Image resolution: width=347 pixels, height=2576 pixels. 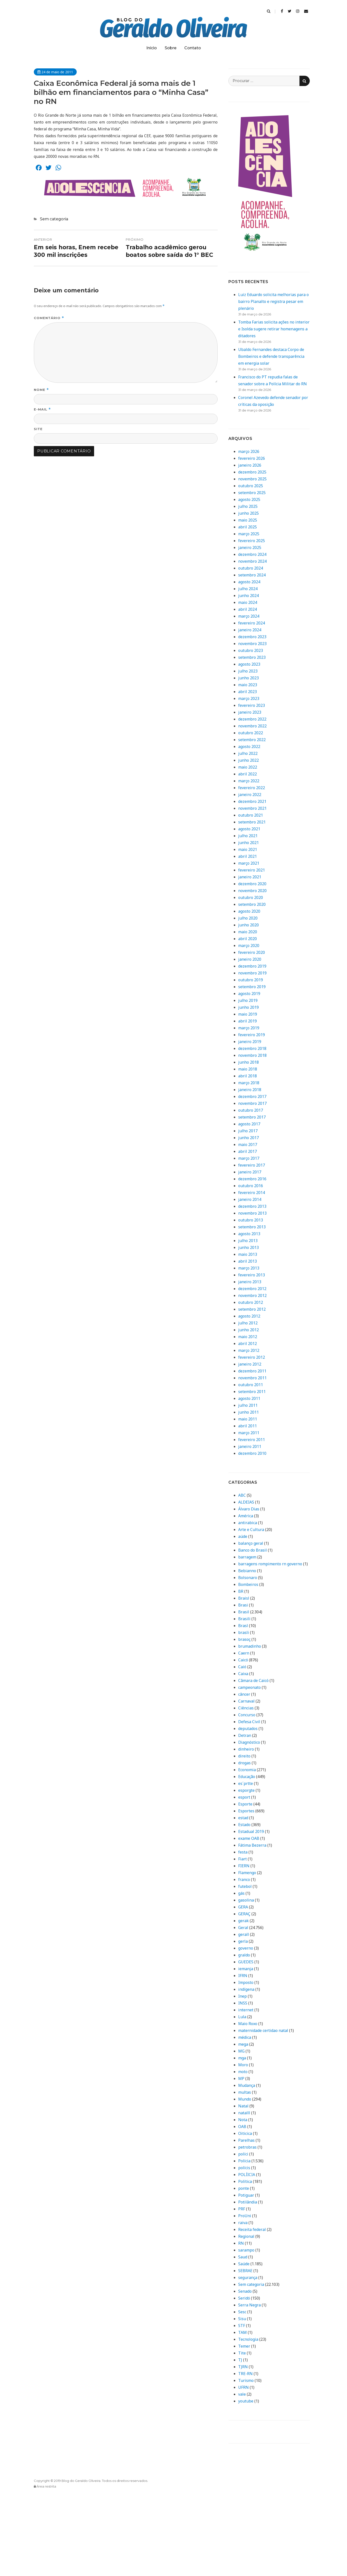 What do you see at coordinates (252, 1378) in the screenshot?
I see `novembro 2011` at bounding box center [252, 1378].